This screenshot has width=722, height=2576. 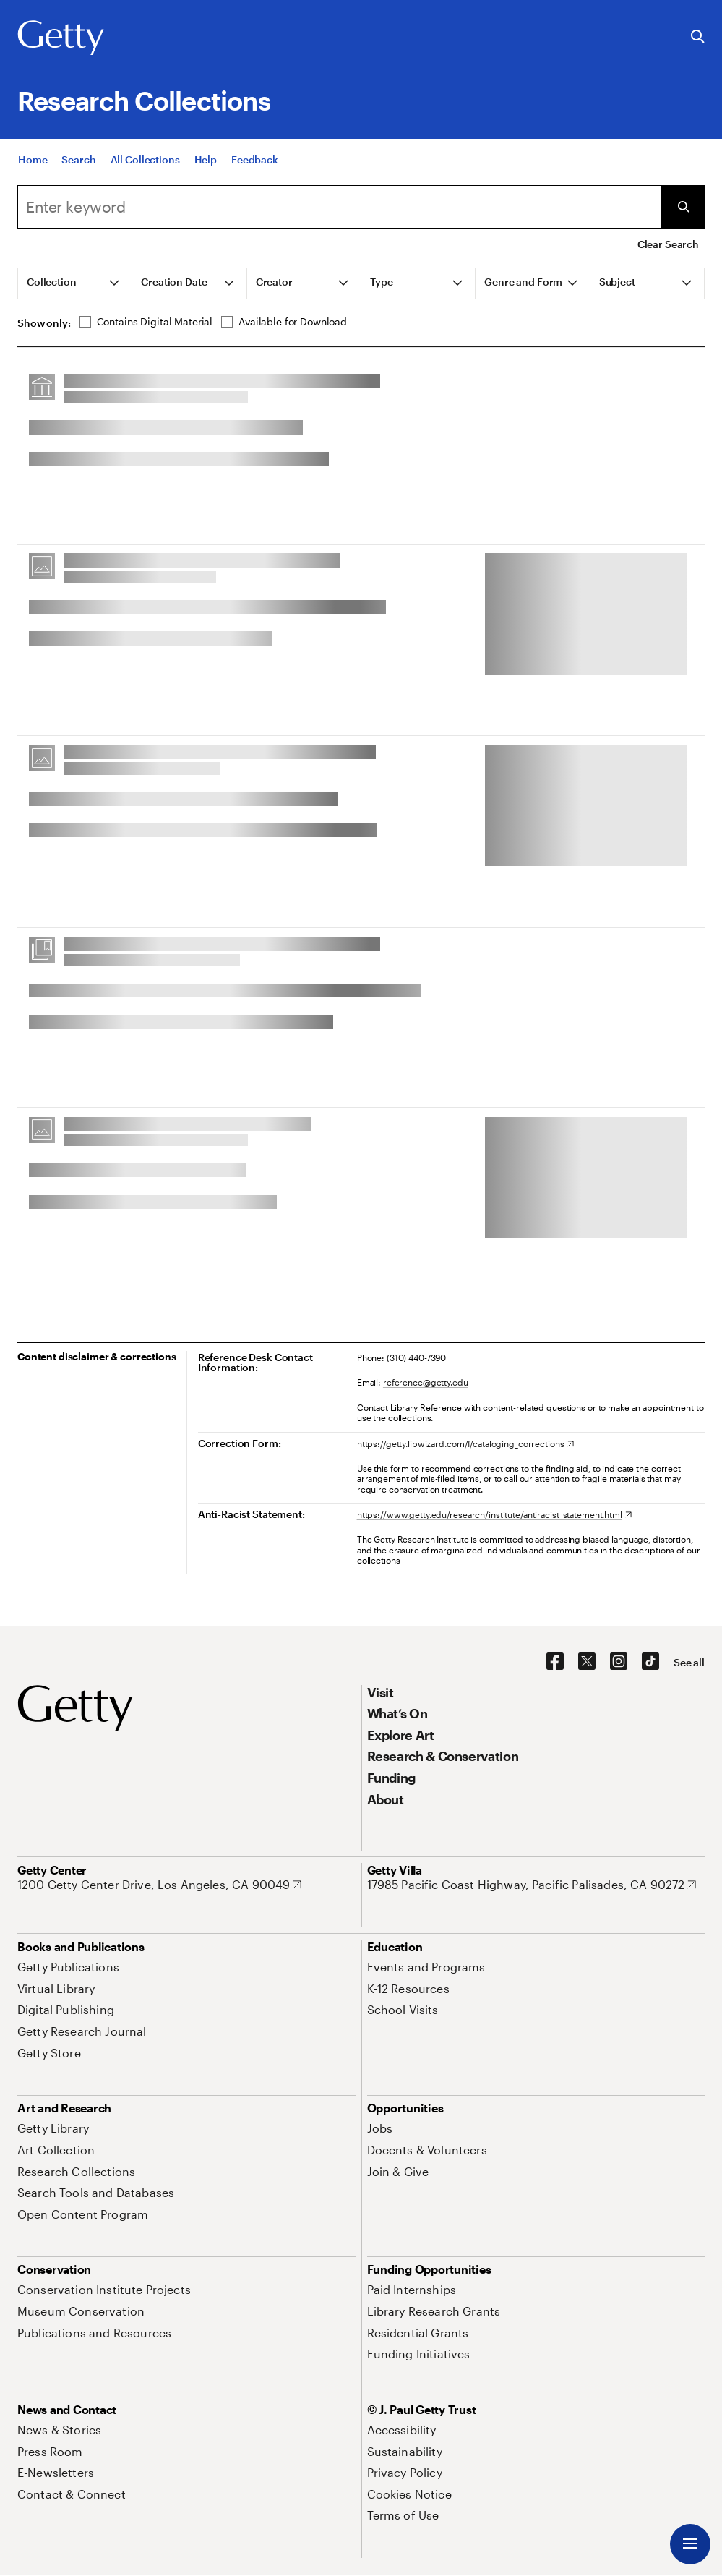 I want to click on [Facebook. Opens in new tab], so click(x=555, y=1661).